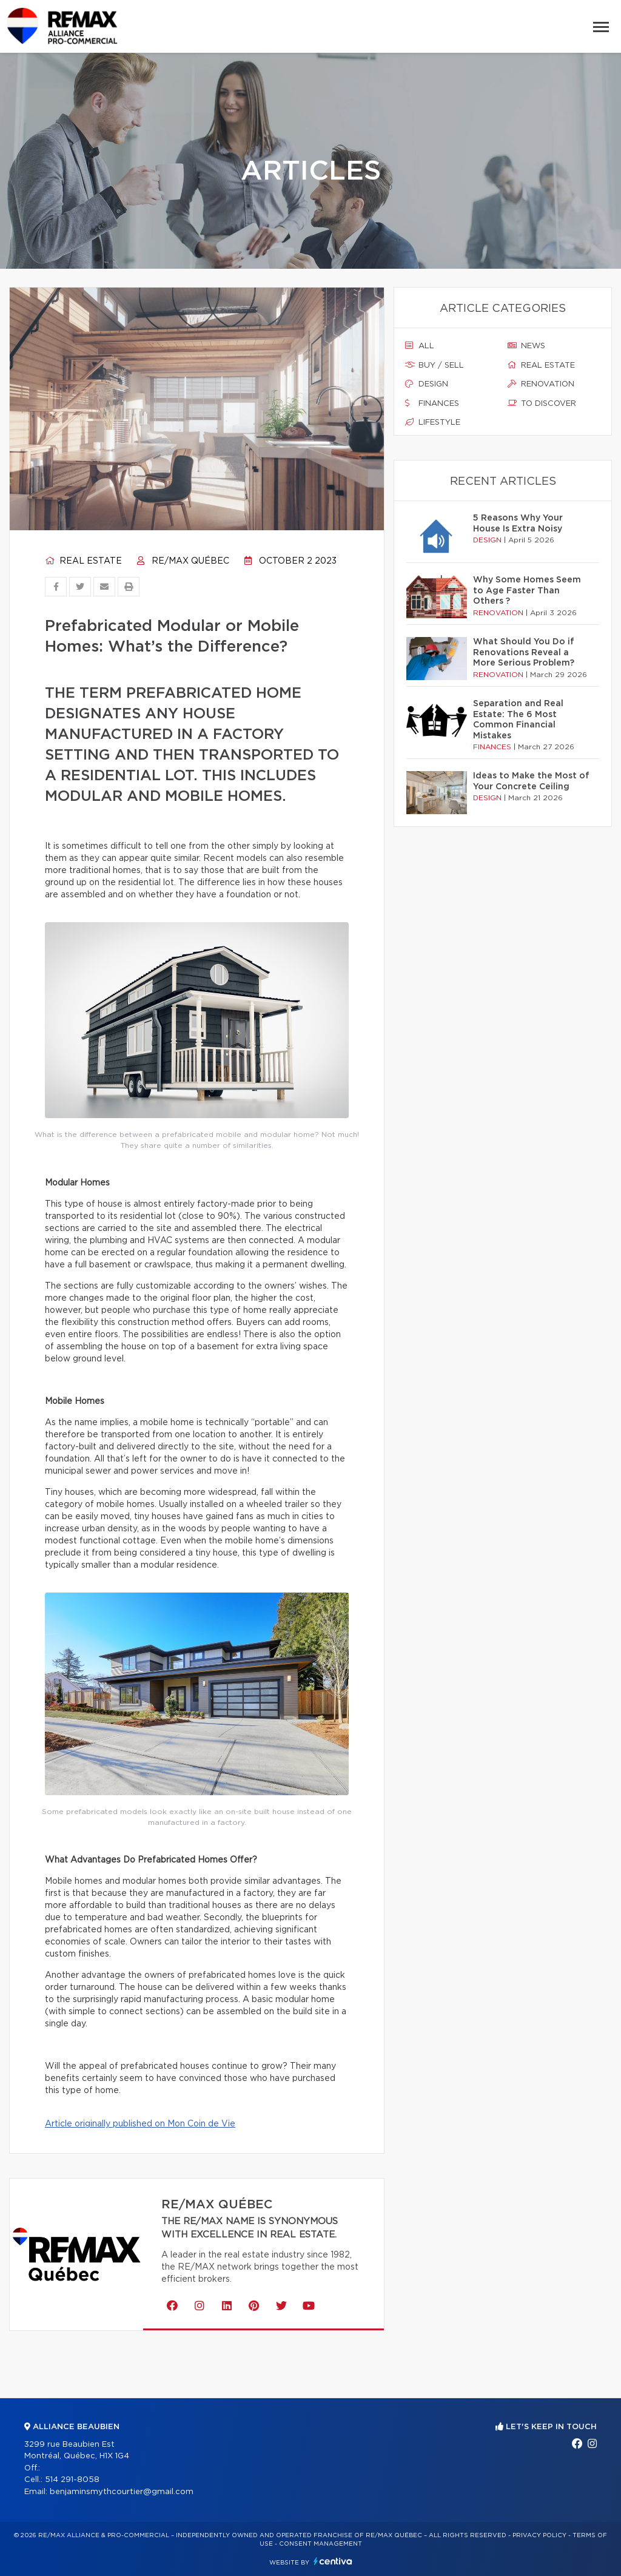 Image resolution: width=621 pixels, height=2576 pixels. Describe the element at coordinates (434, 365) in the screenshot. I see `Buy / sell` at that location.